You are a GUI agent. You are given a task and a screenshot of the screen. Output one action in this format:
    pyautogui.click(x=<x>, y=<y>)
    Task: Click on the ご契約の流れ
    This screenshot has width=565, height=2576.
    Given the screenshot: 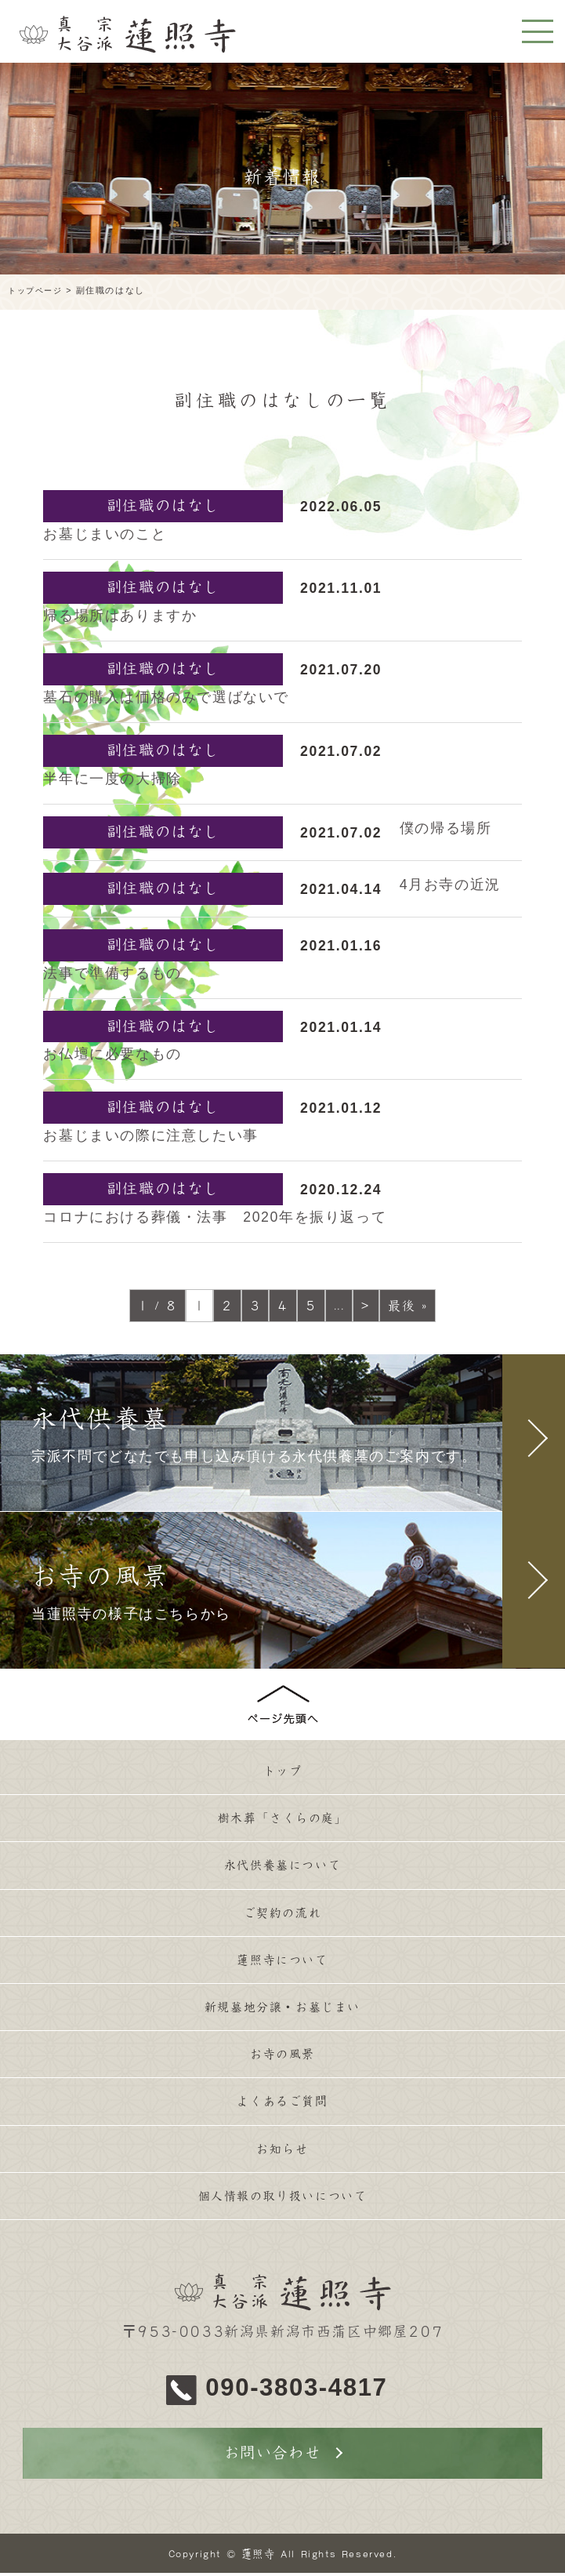 What is the action you would take?
    pyautogui.click(x=282, y=1916)
    